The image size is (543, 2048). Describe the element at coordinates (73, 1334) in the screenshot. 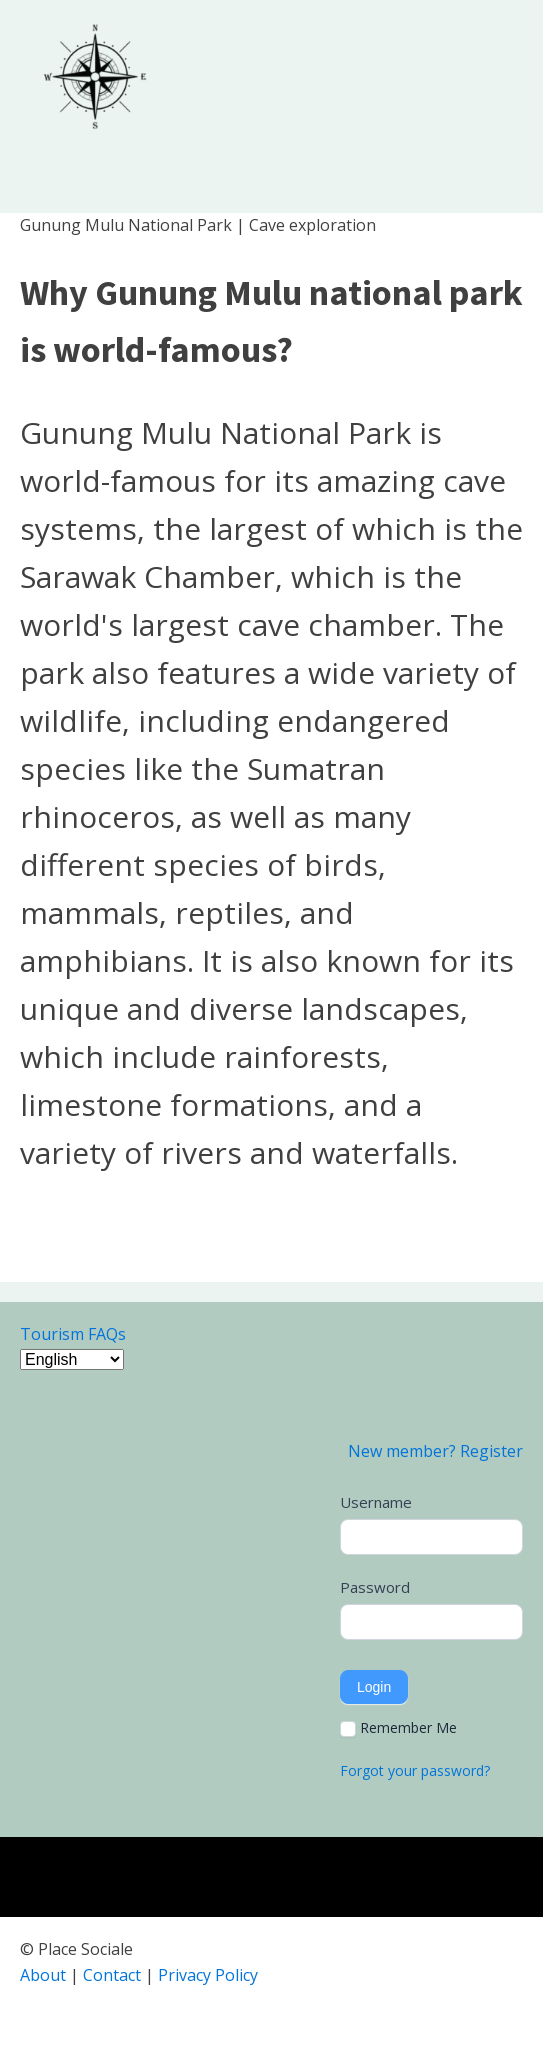

I see `Tourism FAQs` at that location.